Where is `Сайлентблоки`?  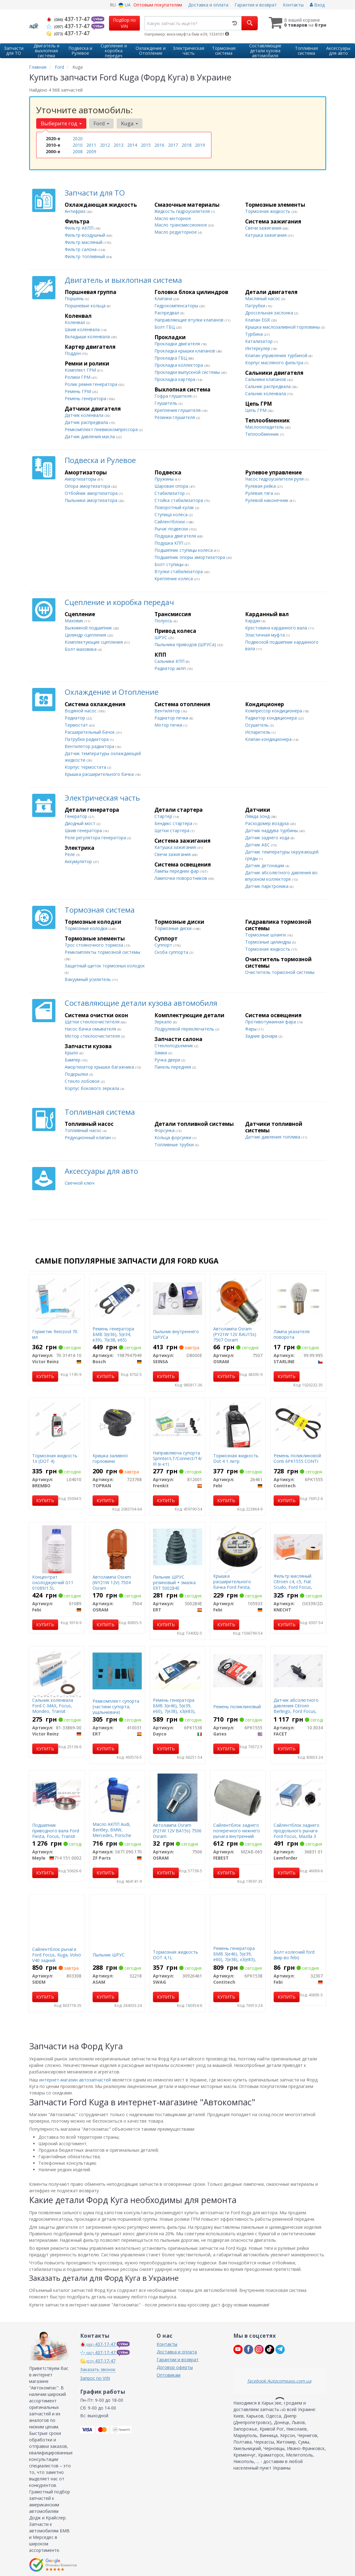
Сайлентблоки is located at coordinates (170, 522).